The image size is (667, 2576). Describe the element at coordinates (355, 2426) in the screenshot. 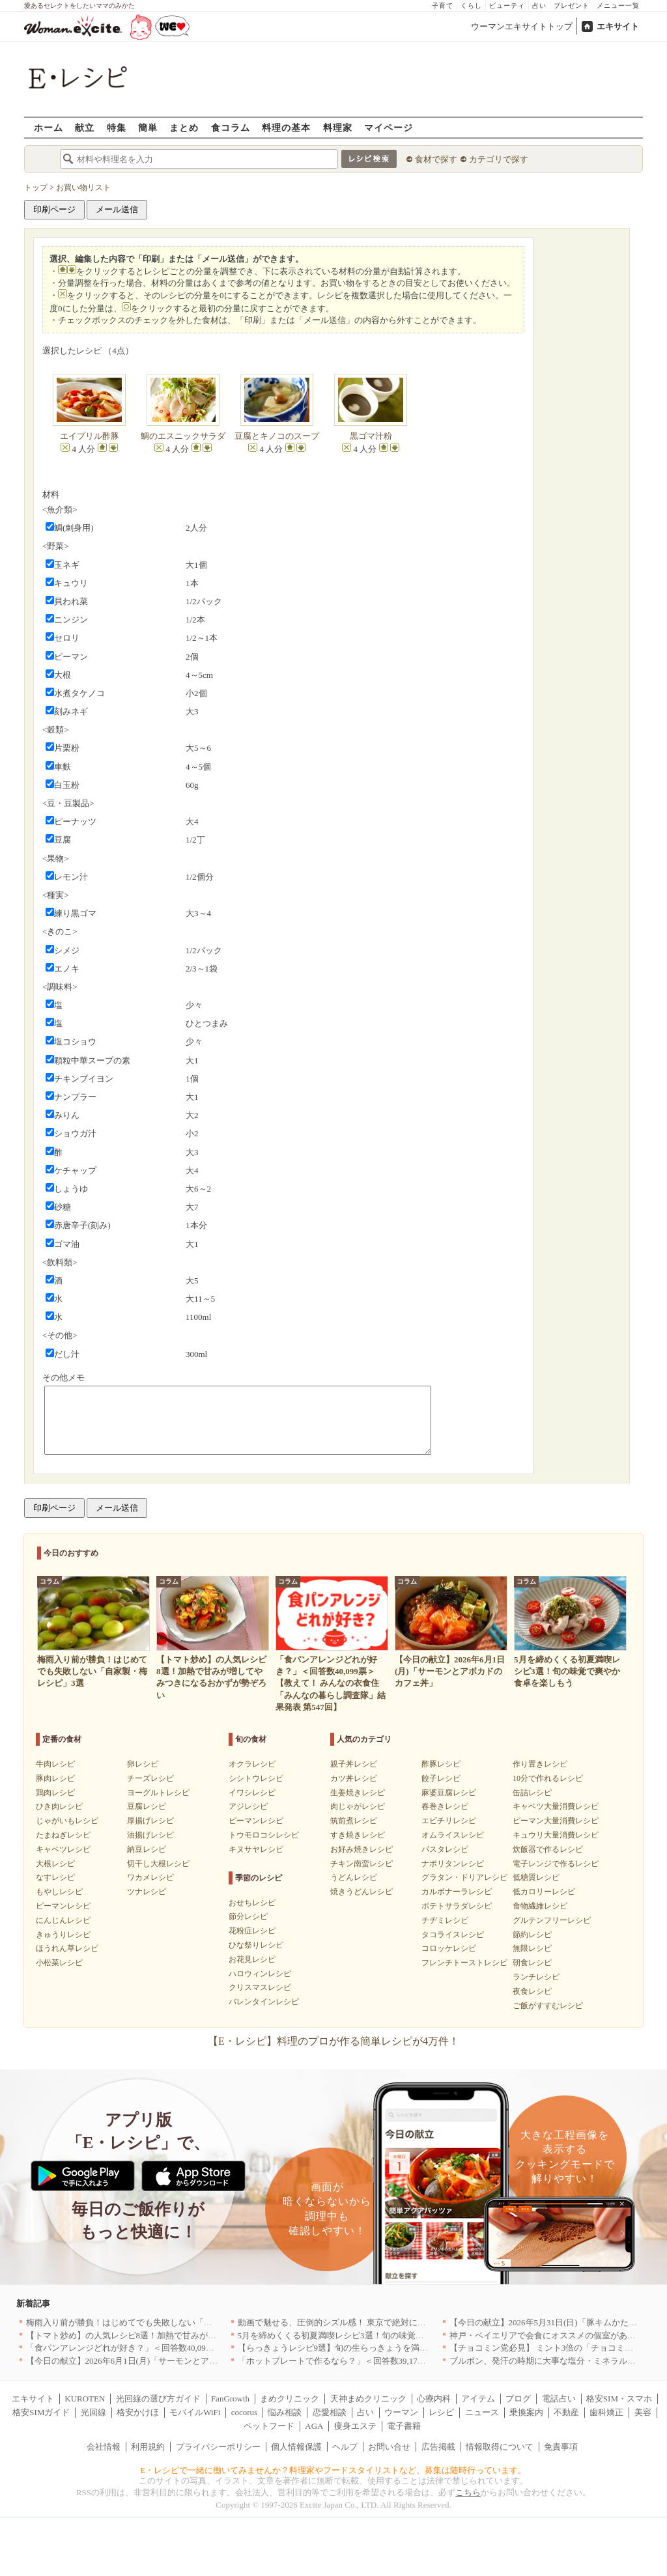

I see `痩身エステ` at that location.